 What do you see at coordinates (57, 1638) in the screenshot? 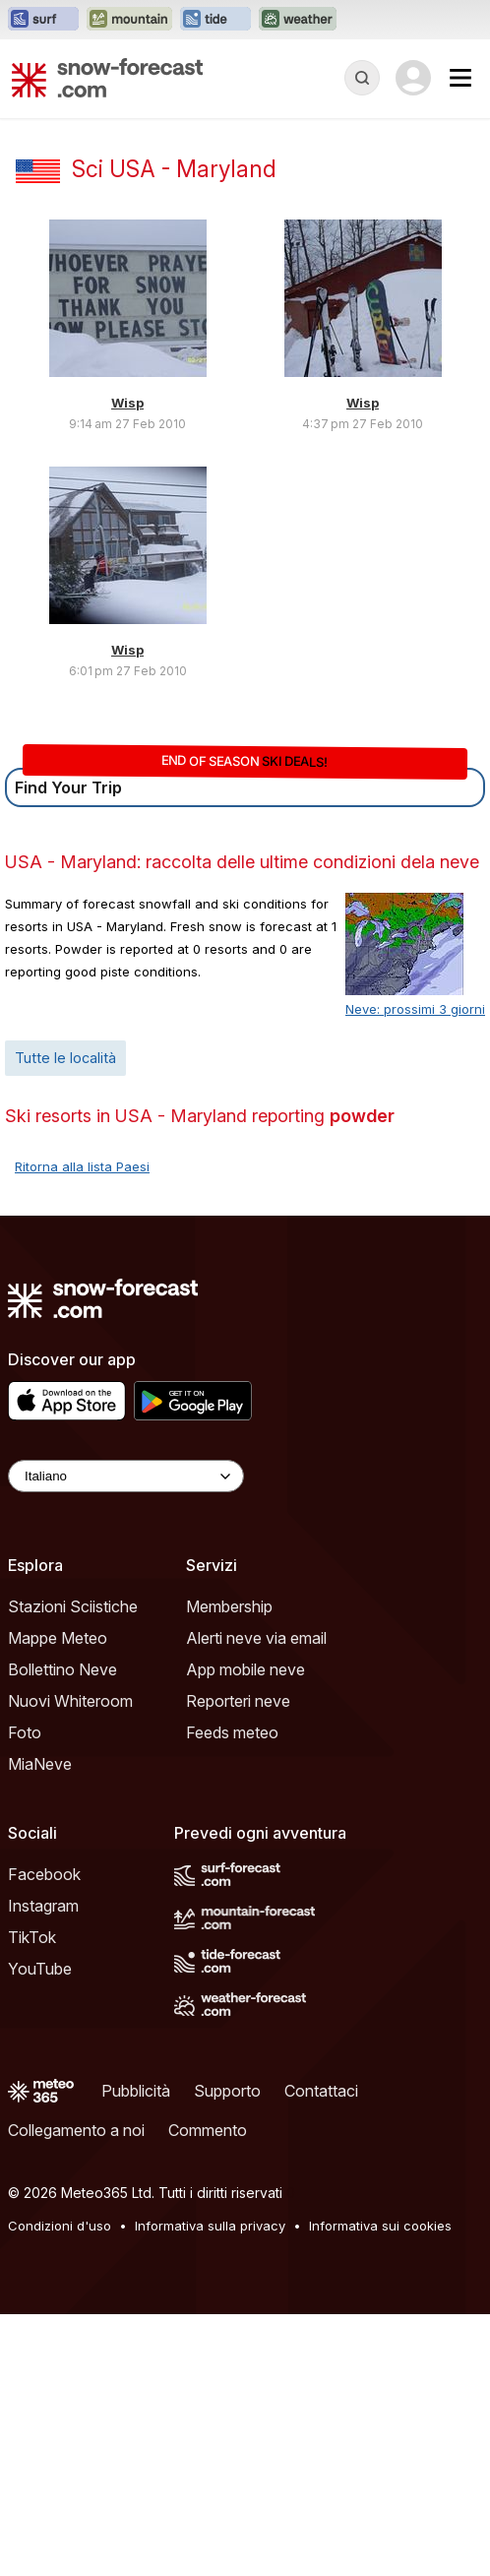
I see `Mappe Meteo` at bounding box center [57, 1638].